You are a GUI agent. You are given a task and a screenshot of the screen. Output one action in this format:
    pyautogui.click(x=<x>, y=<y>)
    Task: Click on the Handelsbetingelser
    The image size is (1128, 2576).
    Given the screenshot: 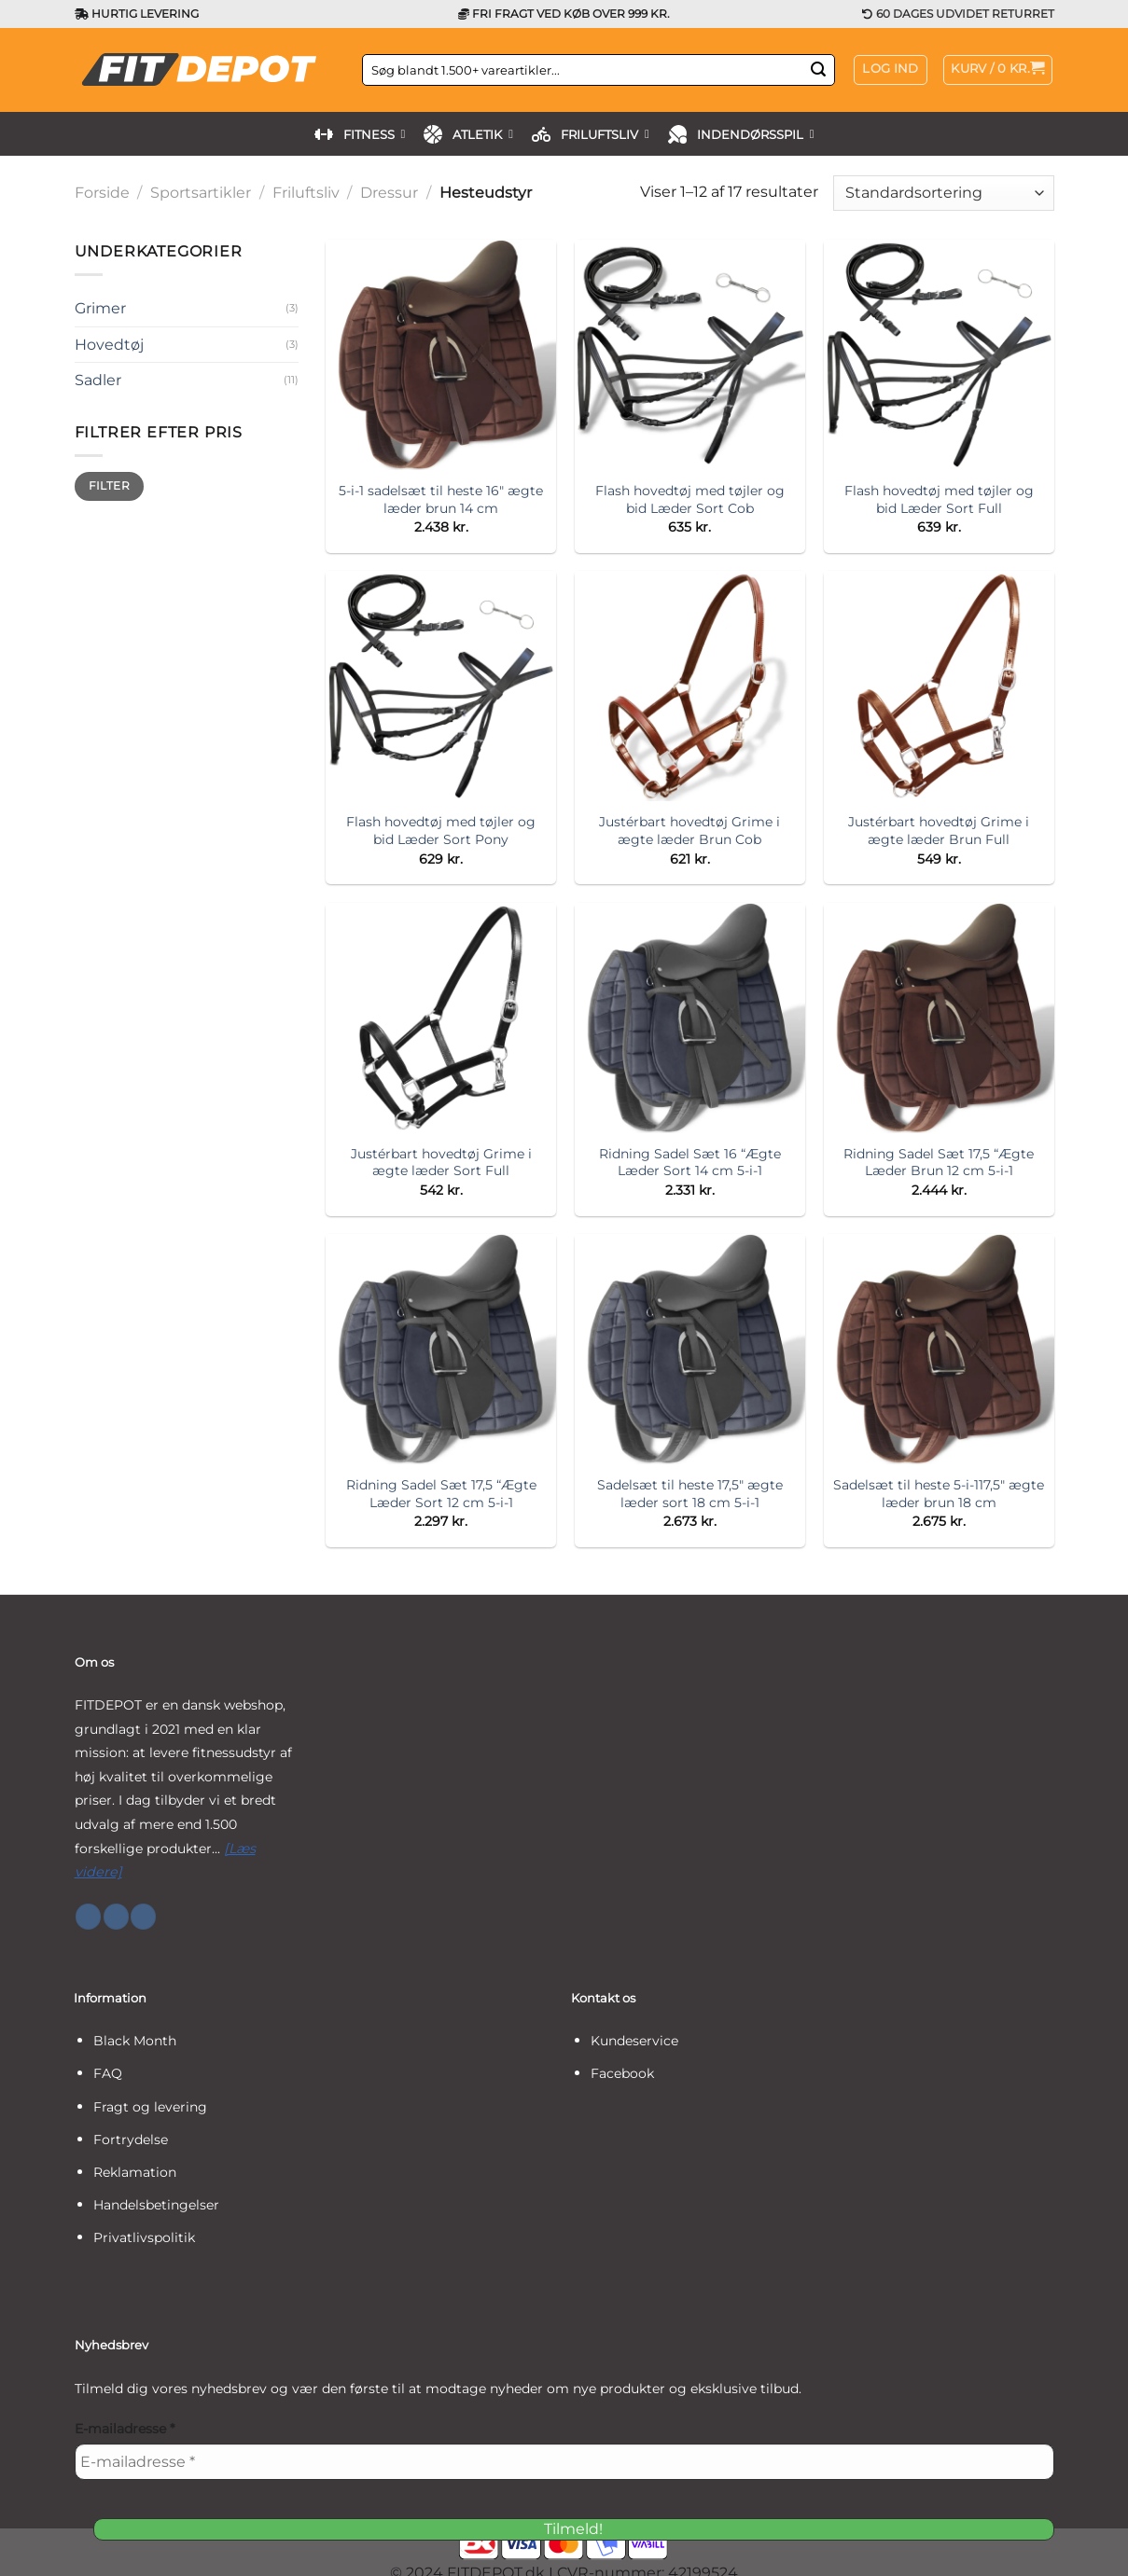 What is the action you would take?
    pyautogui.click(x=156, y=2204)
    